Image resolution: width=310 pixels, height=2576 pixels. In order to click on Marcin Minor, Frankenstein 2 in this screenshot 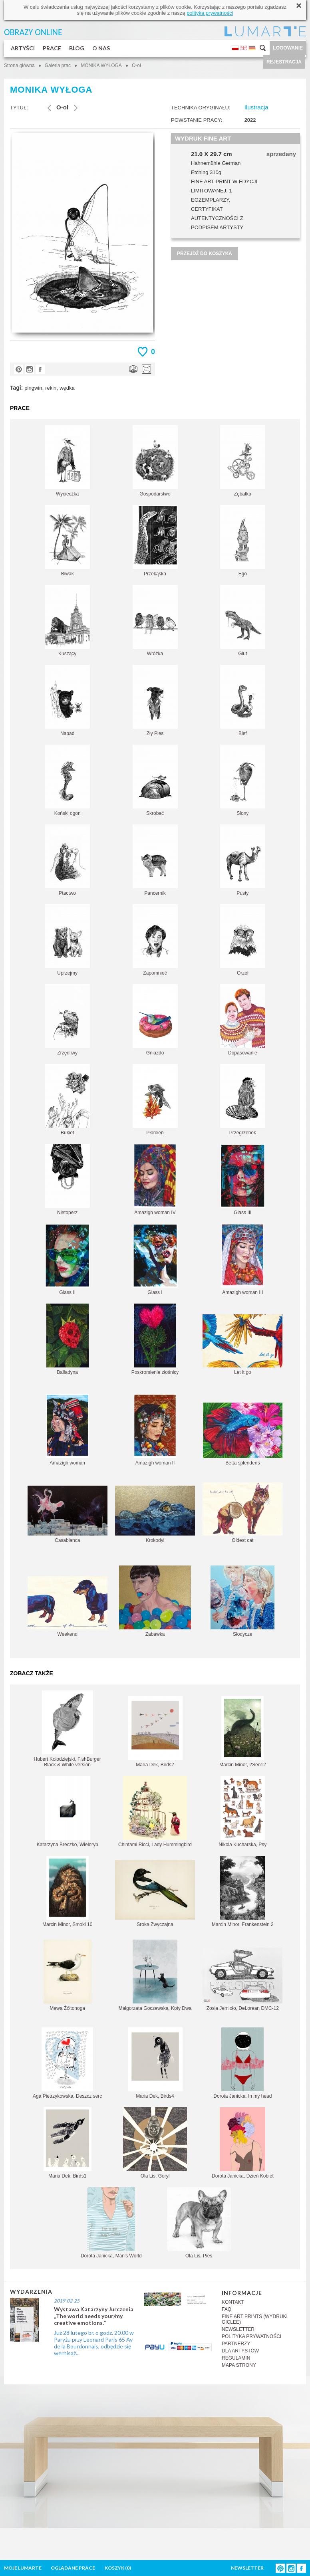, I will do `click(243, 1891)`.